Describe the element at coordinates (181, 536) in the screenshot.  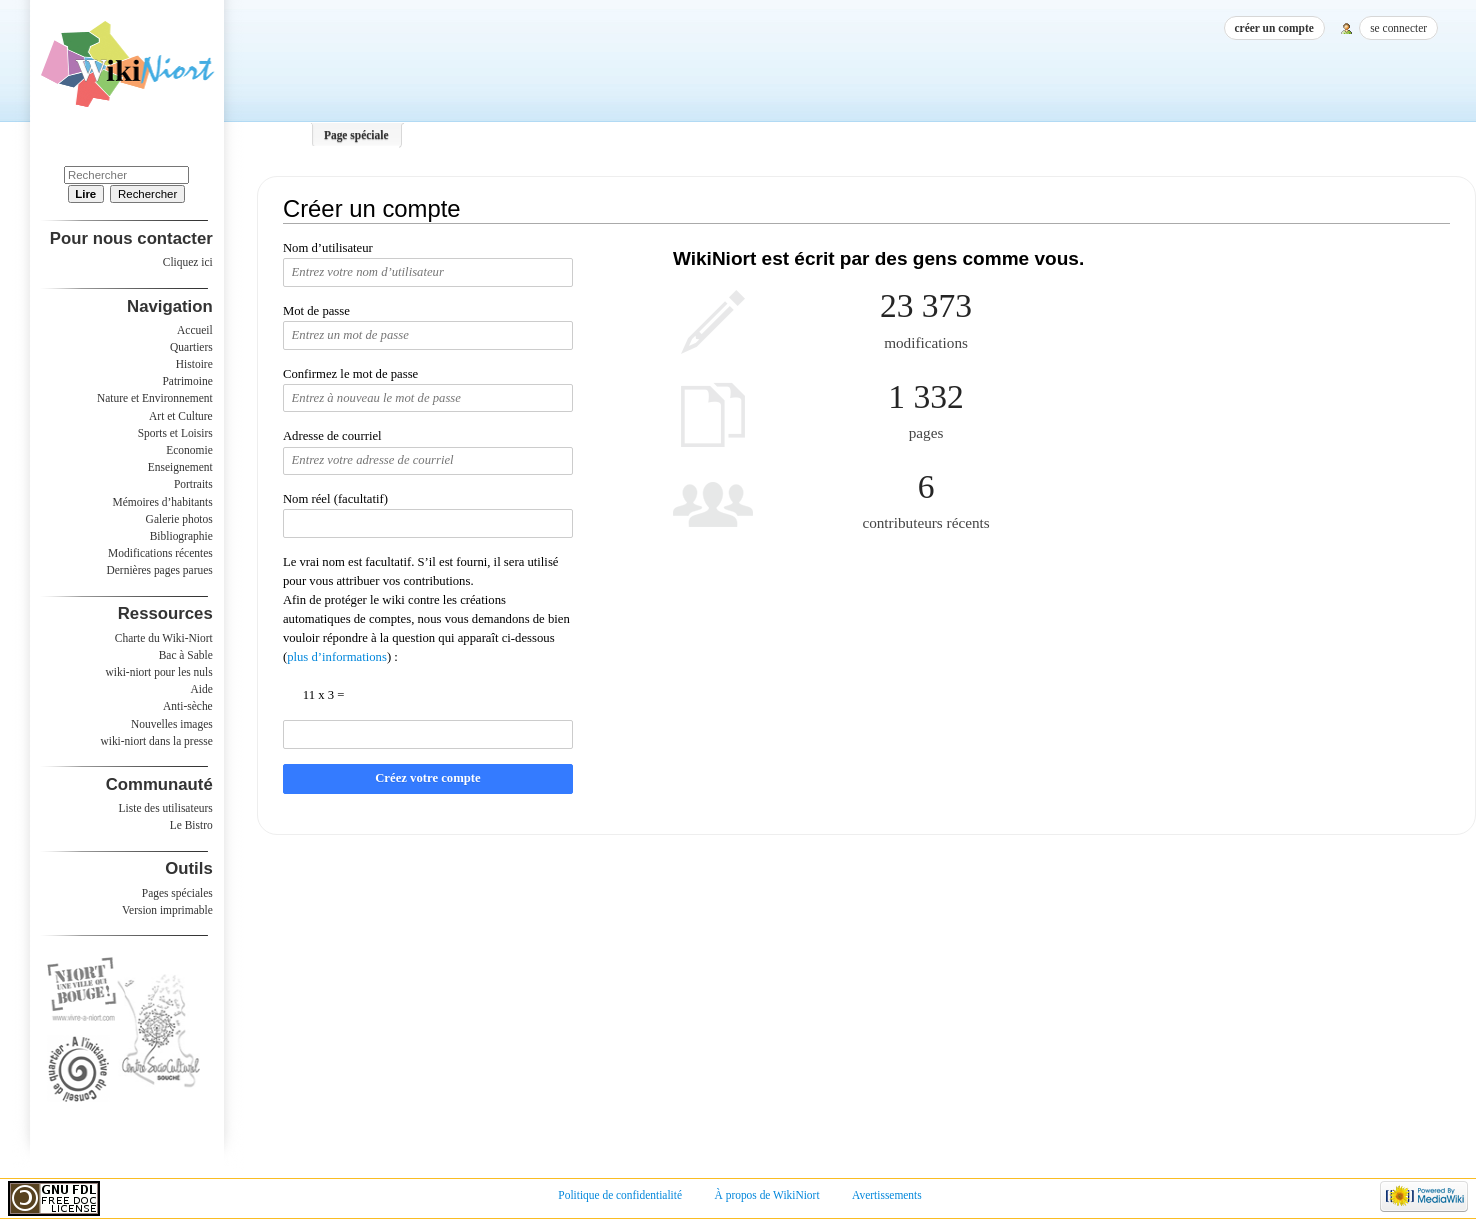
I see `Bibliographie` at that location.